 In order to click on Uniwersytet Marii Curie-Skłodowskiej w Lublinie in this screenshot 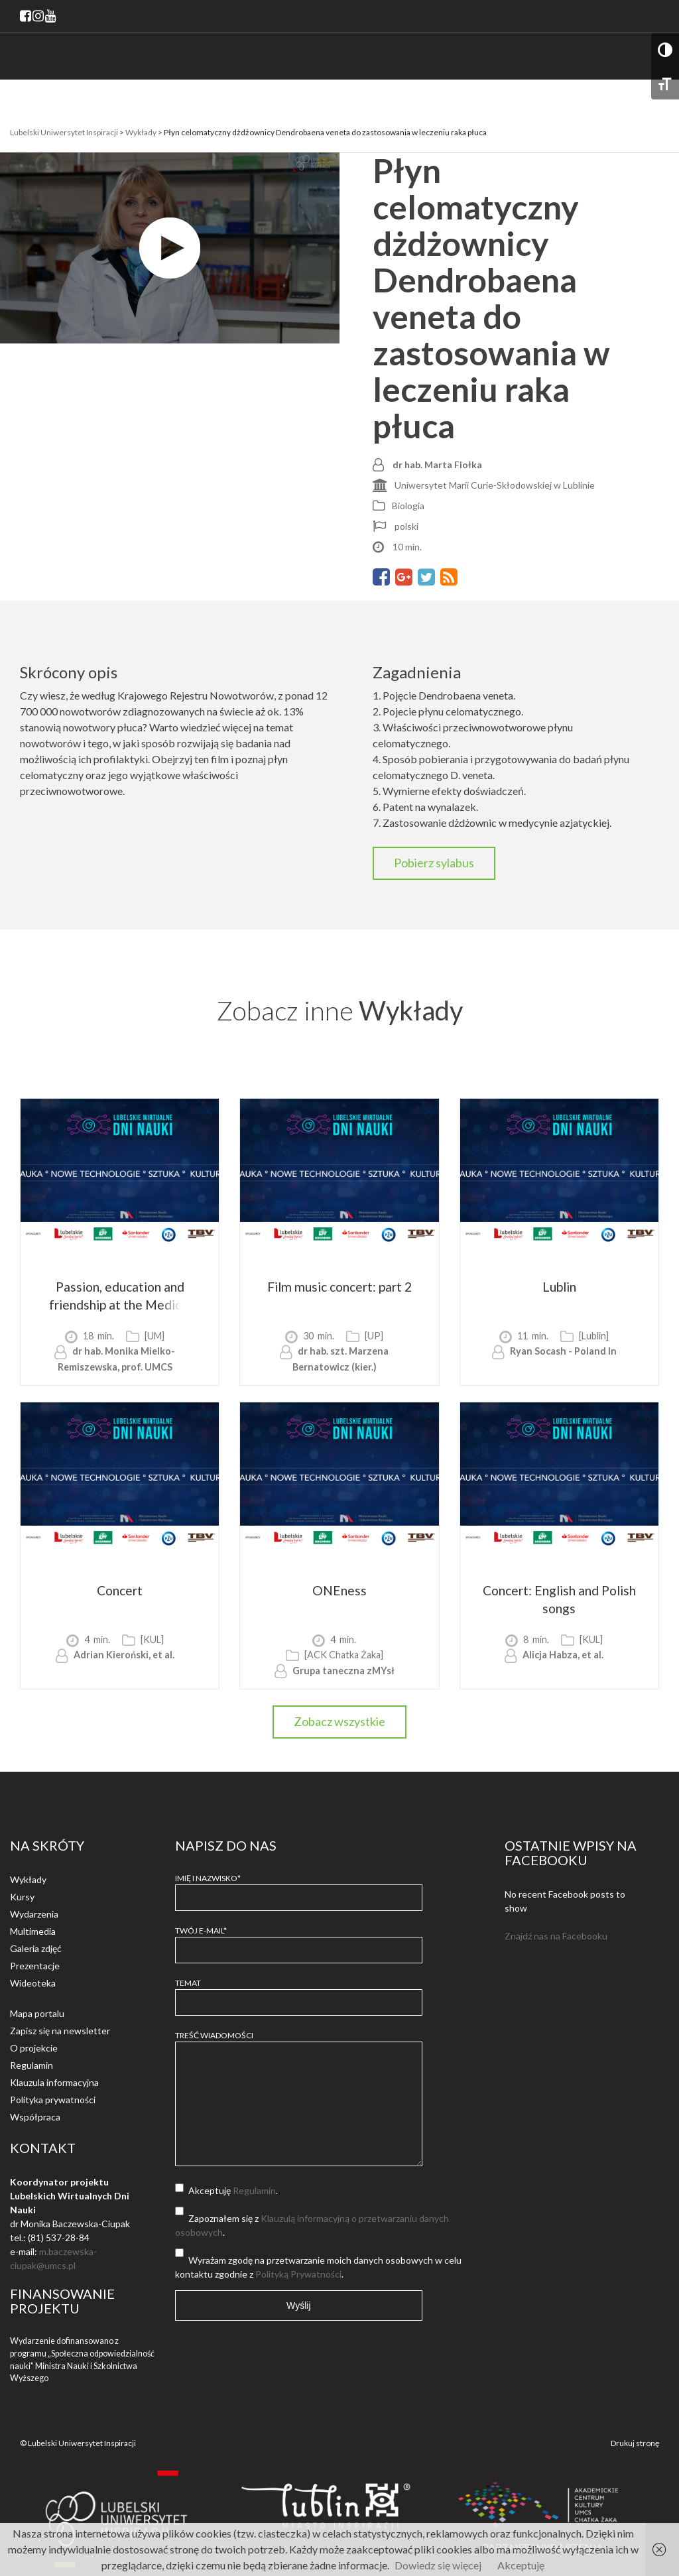, I will do `click(495, 485)`.